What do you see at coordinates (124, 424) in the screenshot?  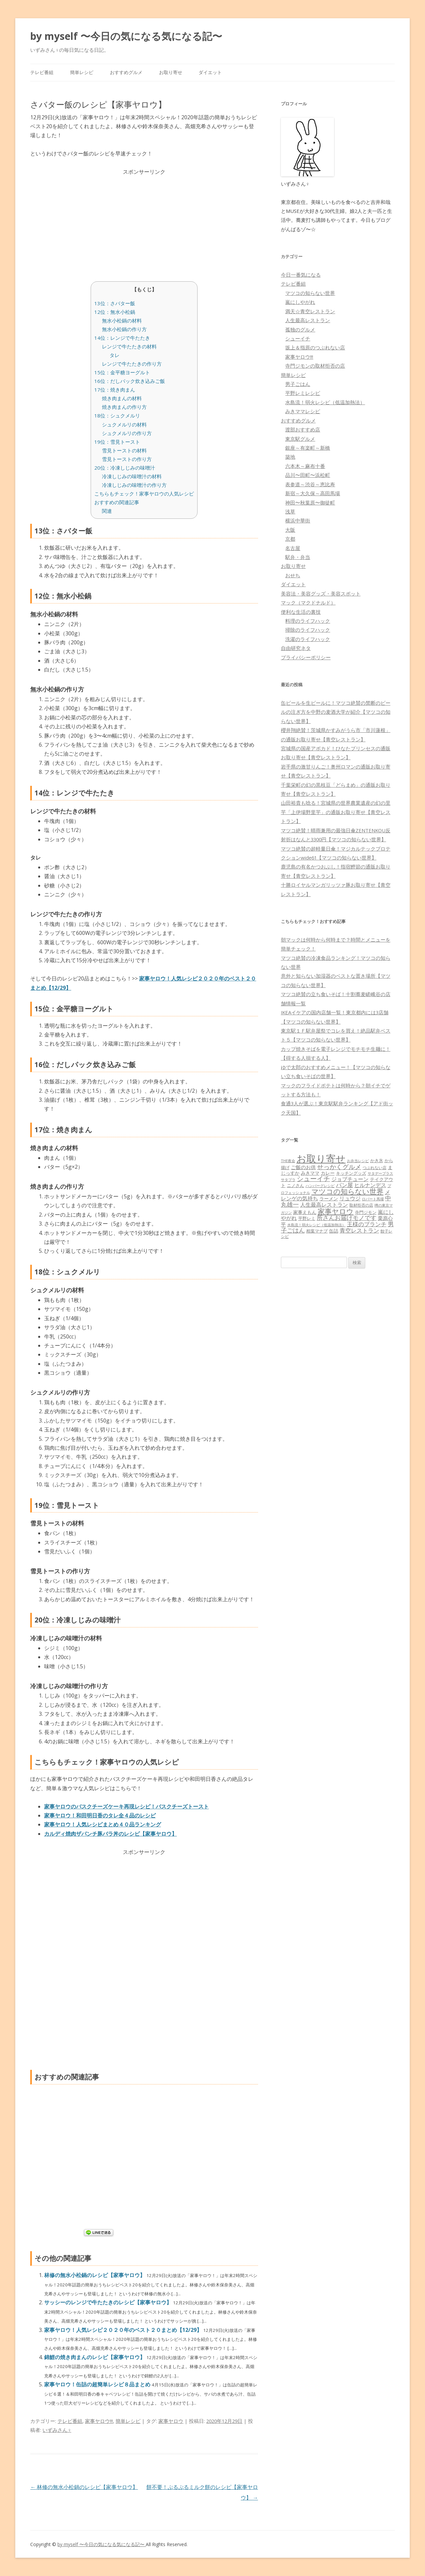 I see `シュクメルリの材料` at bounding box center [124, 424].